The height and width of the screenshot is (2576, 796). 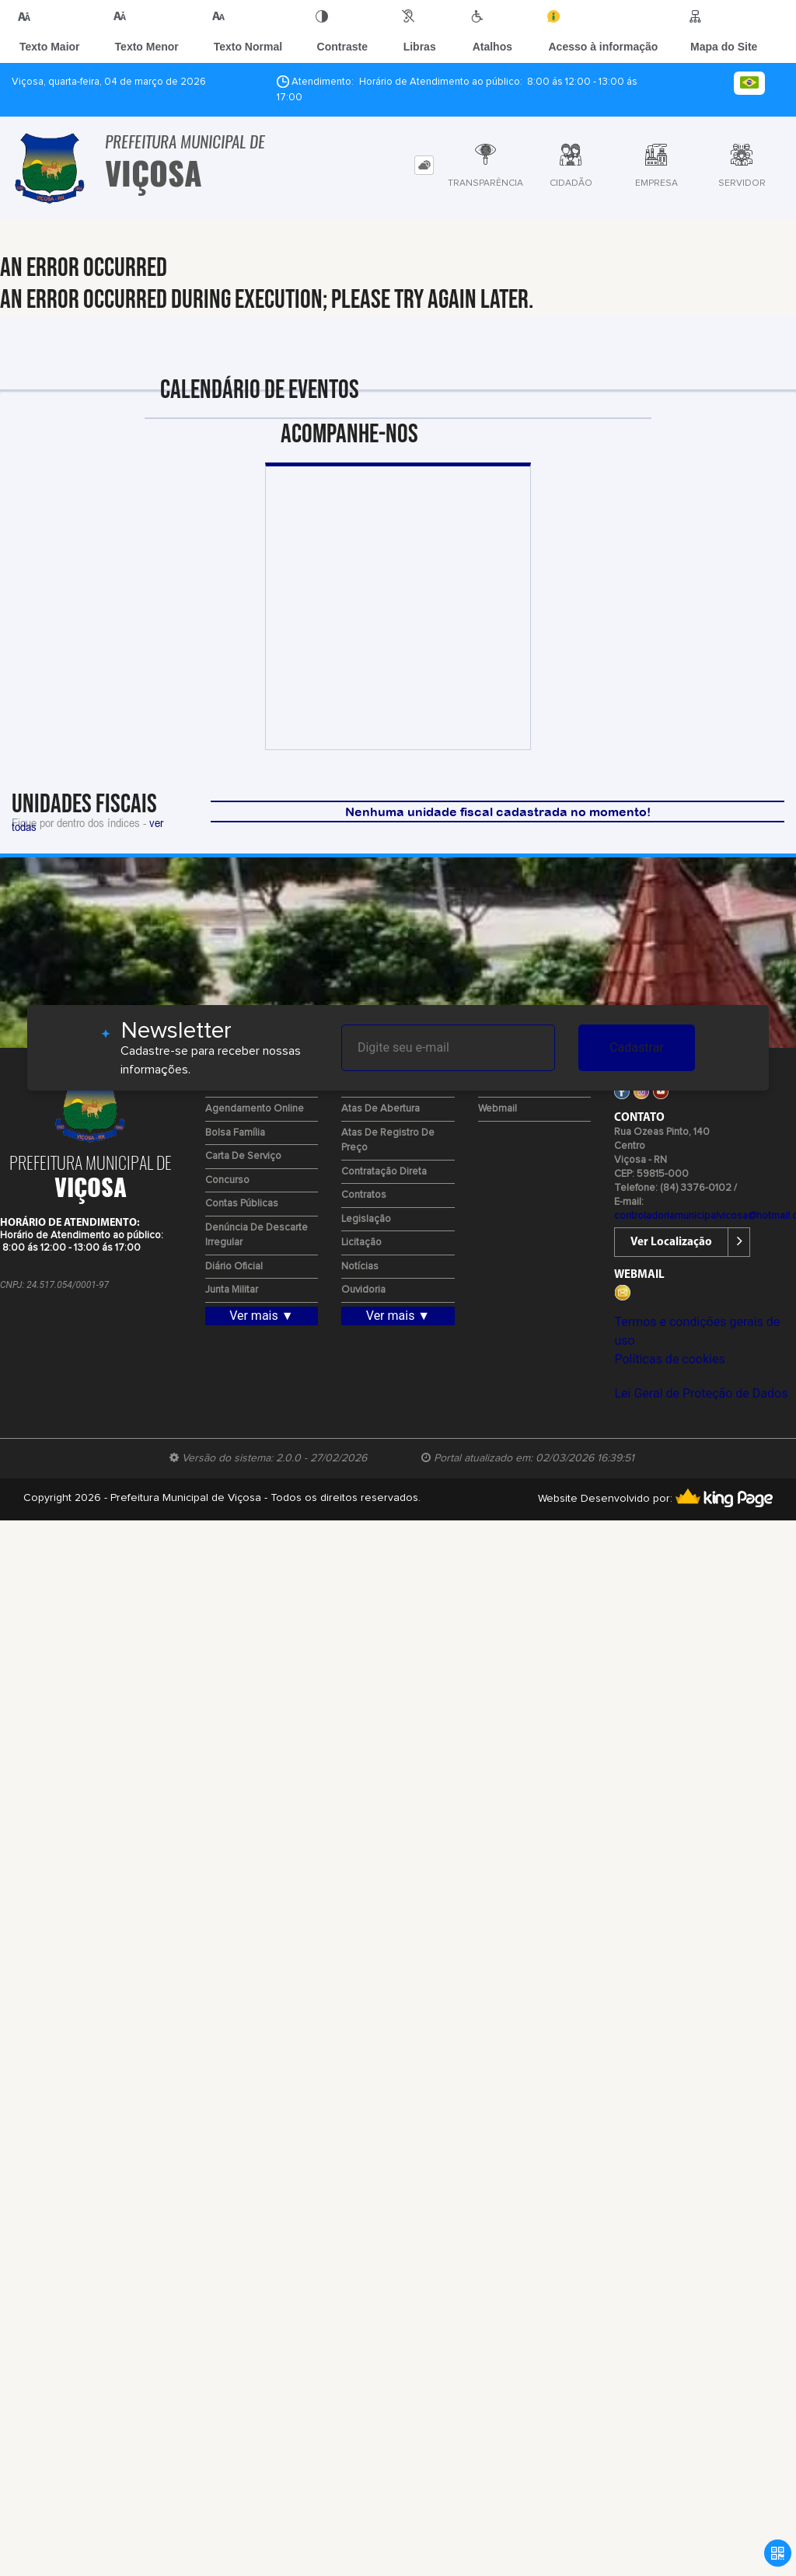 What do you see at coordinates (231, 1290) in the screenshot?
I see `Junta Militar` at bounding box center [231, 1290].